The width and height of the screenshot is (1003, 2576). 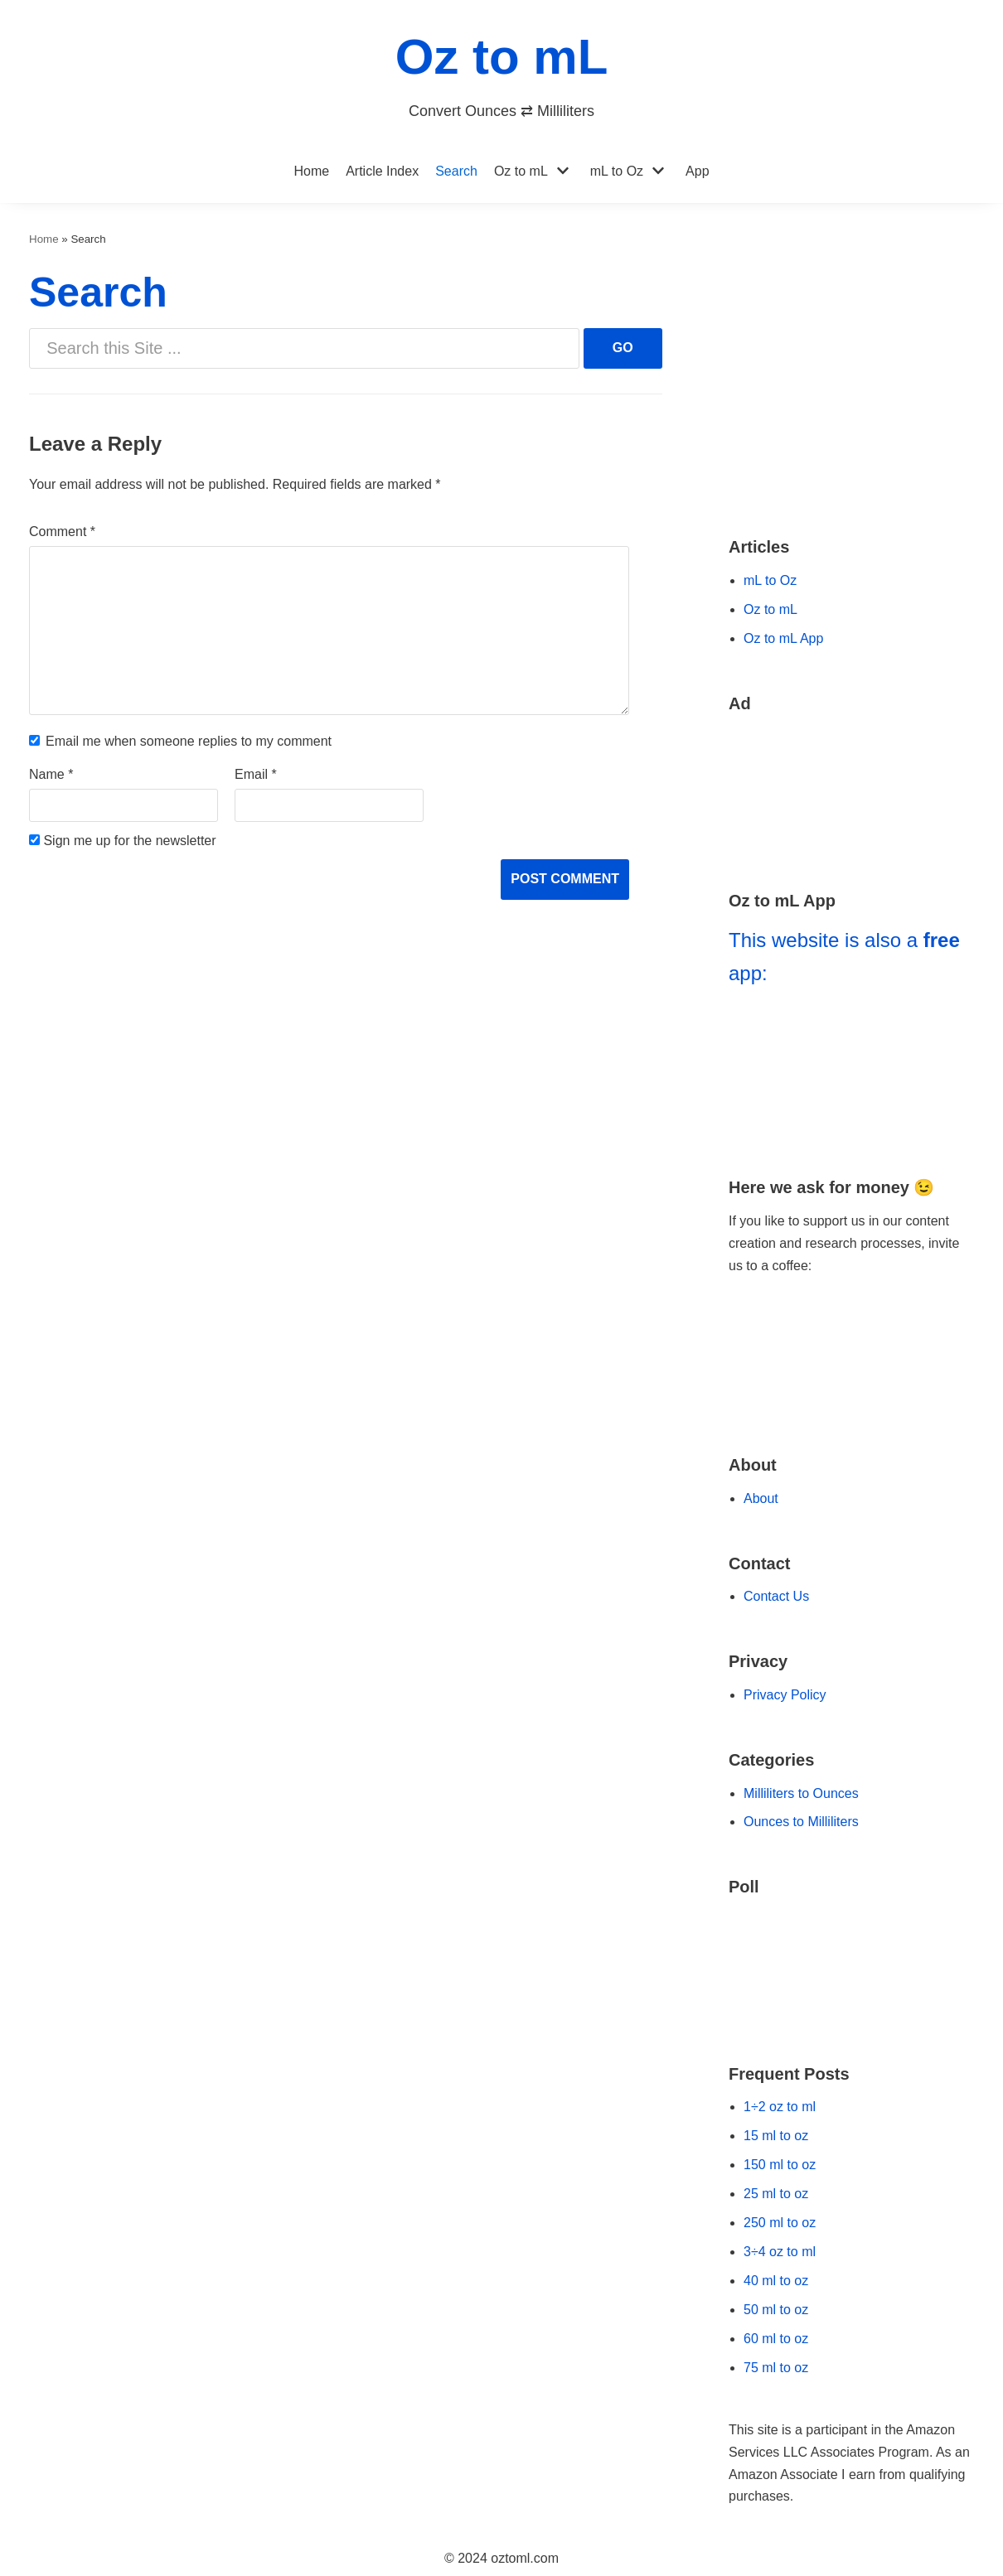 What do you see at coordinates (851, 1968) in the screenshot?
I see `[Go to our Poll]` at bounding box center [851, 1968].